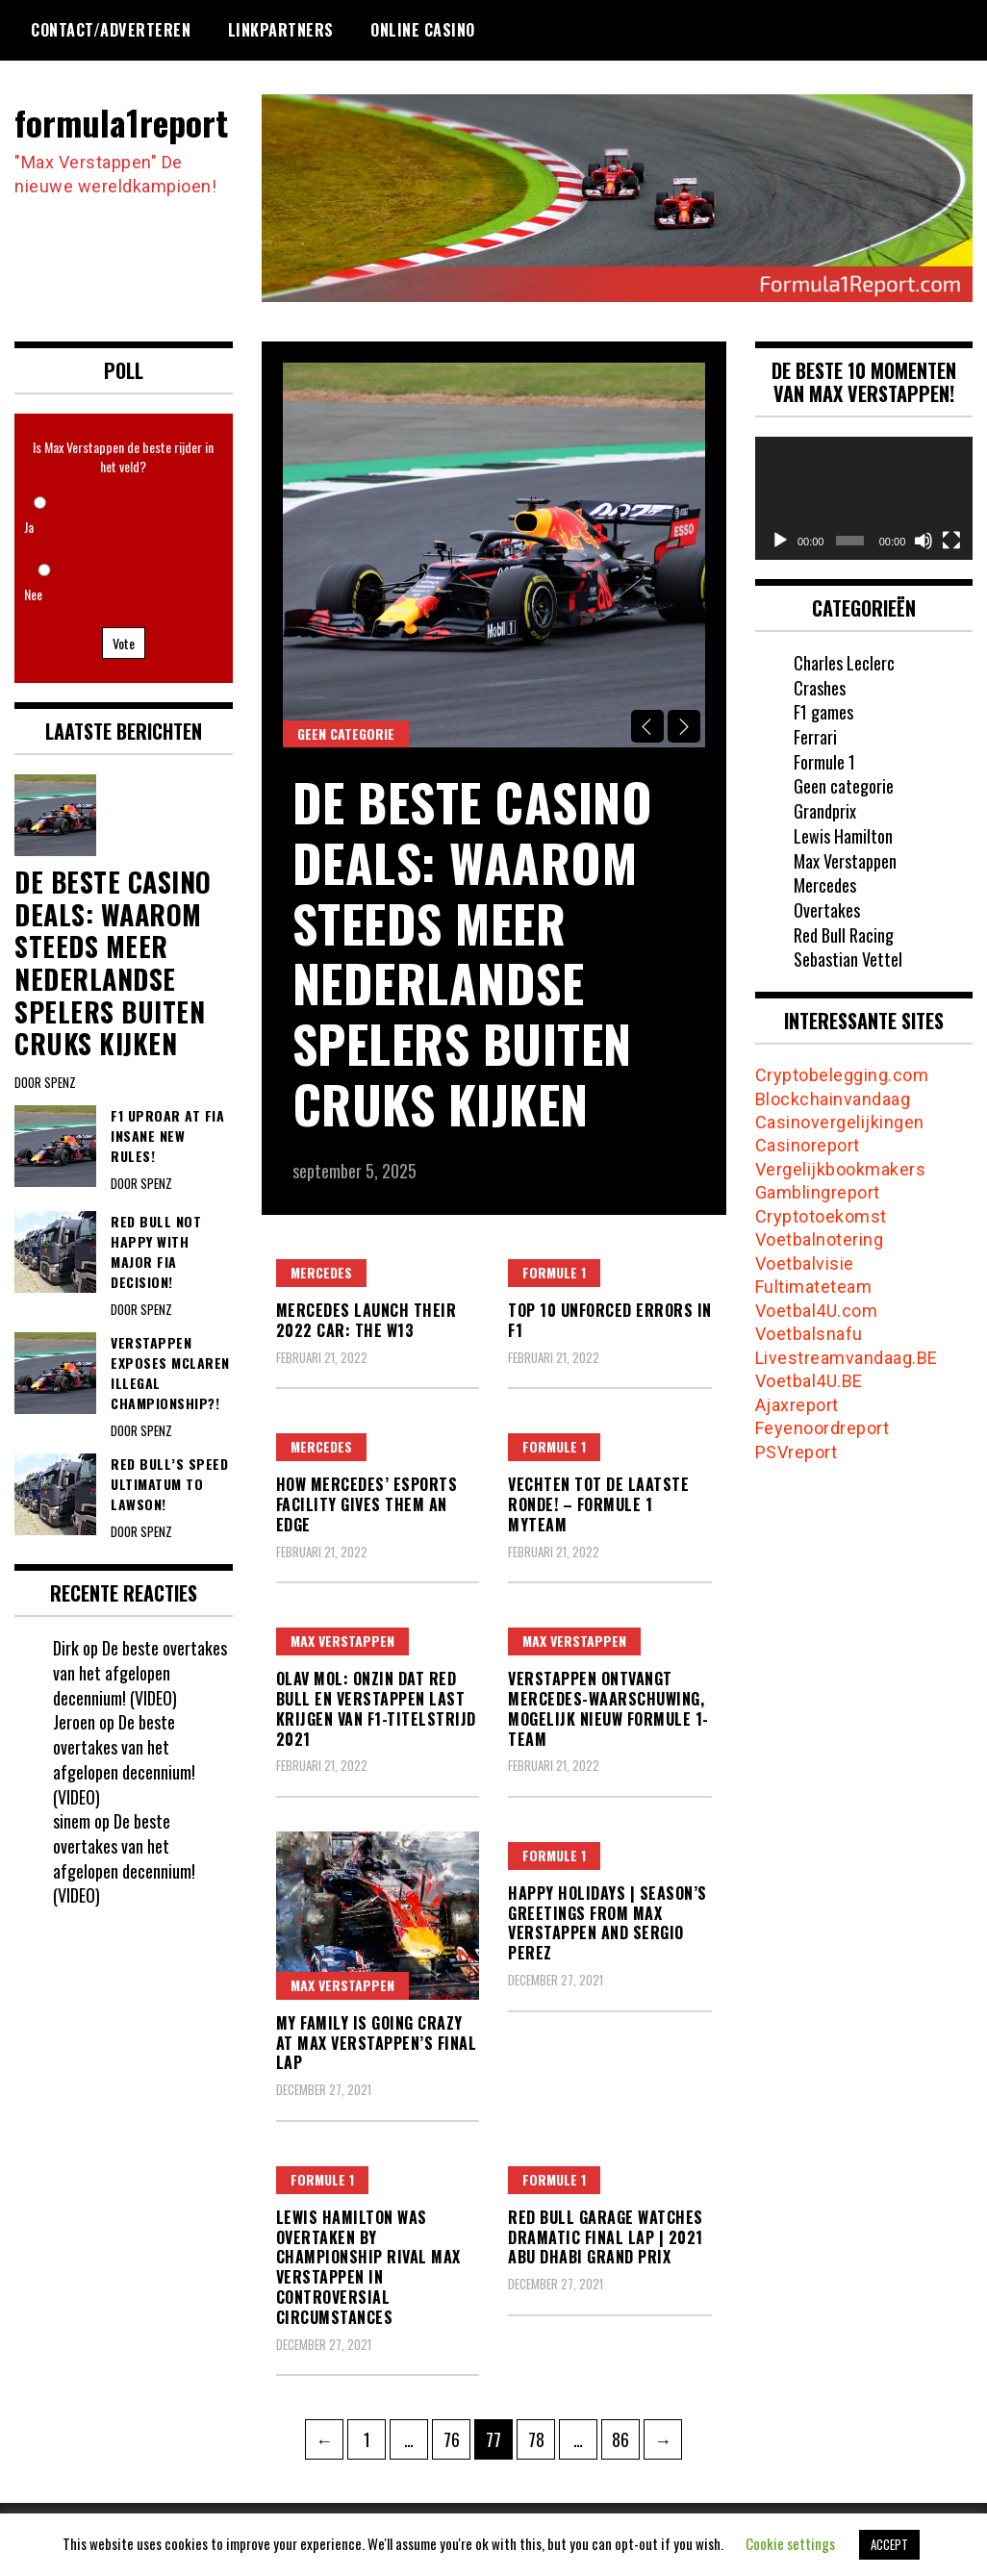 This screenshot has height=2576, width=987. Describe the element at coordinates (848, 959) in the screenshot. I see `Sebastian Vettel` at that location.